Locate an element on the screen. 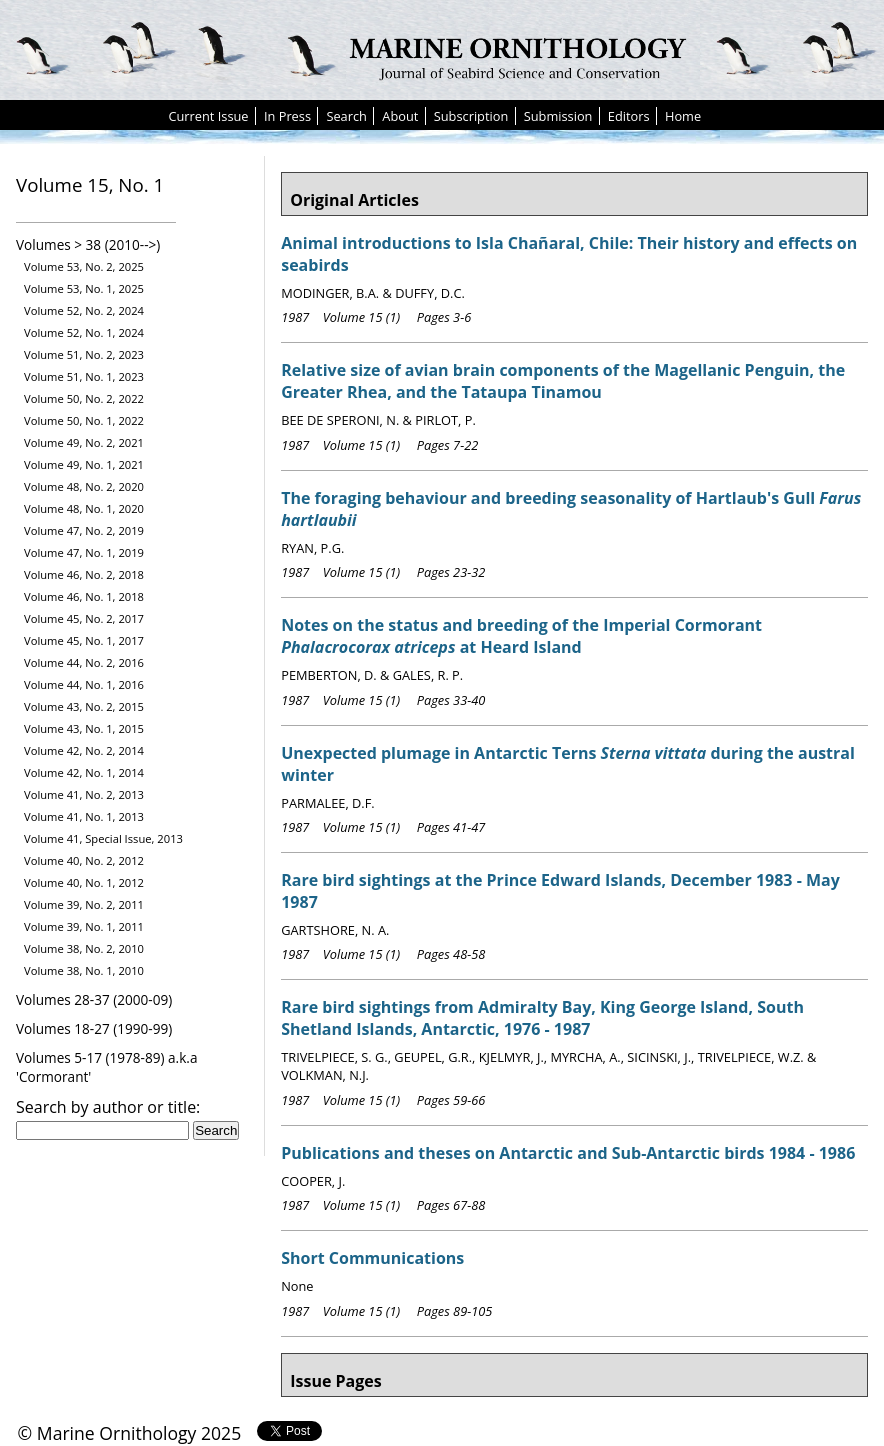  Volume 52, No. 2, 2024 is located at coordinates (84, 310).